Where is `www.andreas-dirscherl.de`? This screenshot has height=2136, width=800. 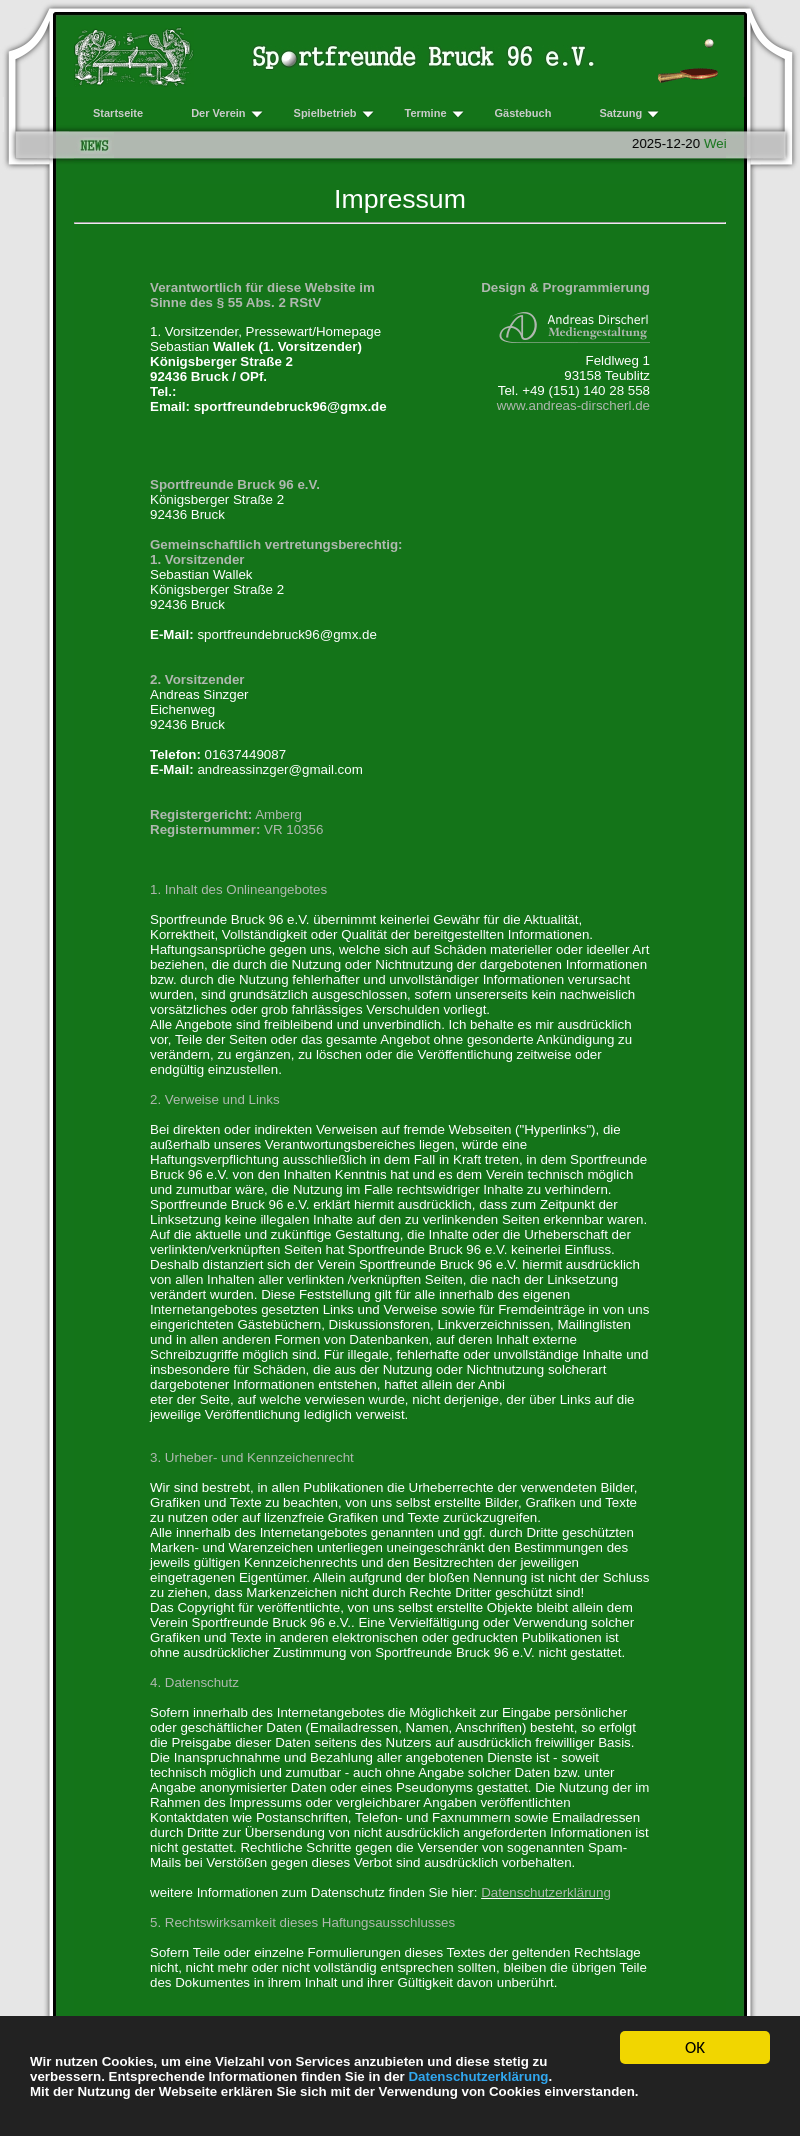 www.andreas-dirscherl.de is located at coordinates (573, 405).